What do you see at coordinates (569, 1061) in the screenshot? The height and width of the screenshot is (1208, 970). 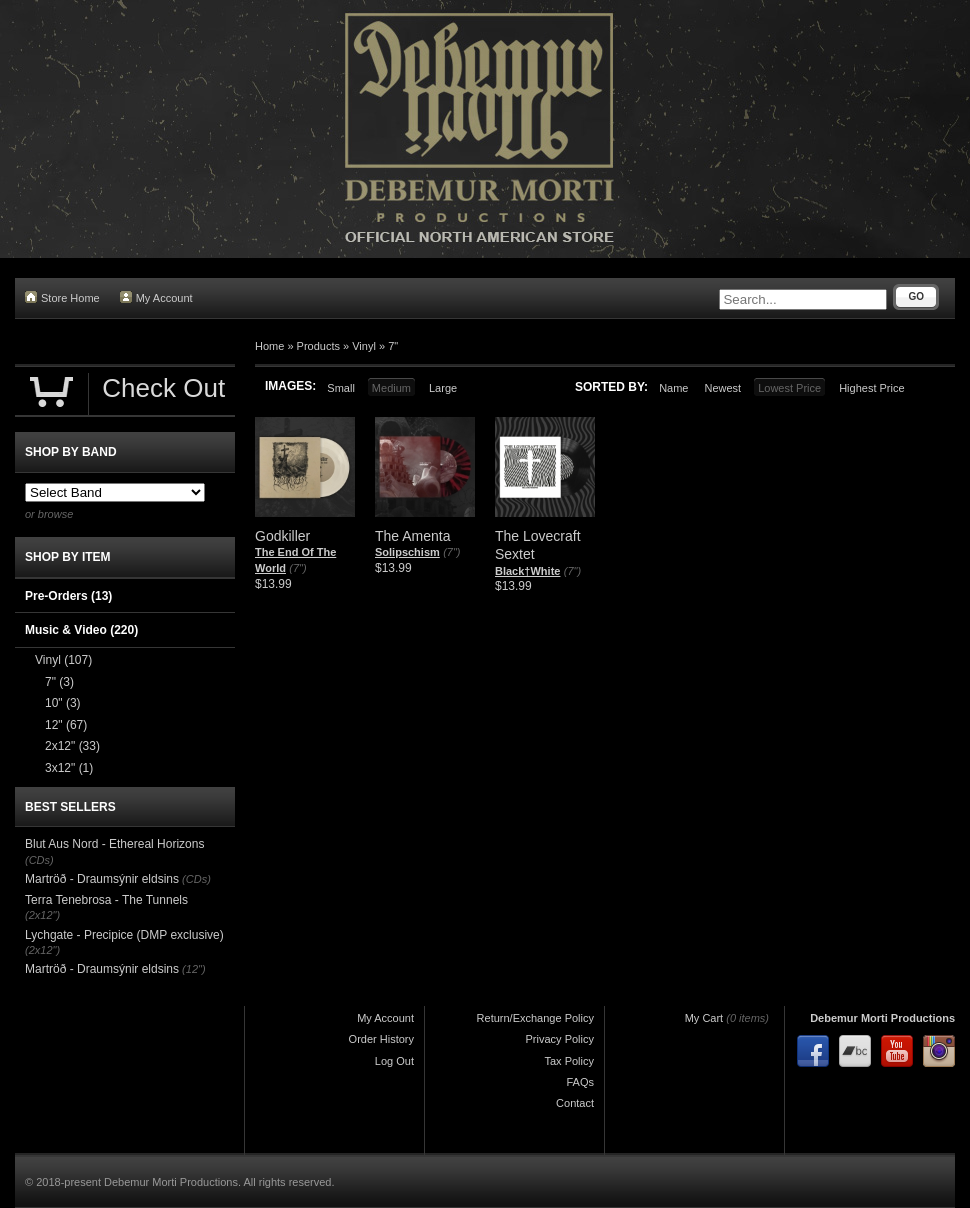 I see `Tax Policy` at bounding box center [569, 1061].